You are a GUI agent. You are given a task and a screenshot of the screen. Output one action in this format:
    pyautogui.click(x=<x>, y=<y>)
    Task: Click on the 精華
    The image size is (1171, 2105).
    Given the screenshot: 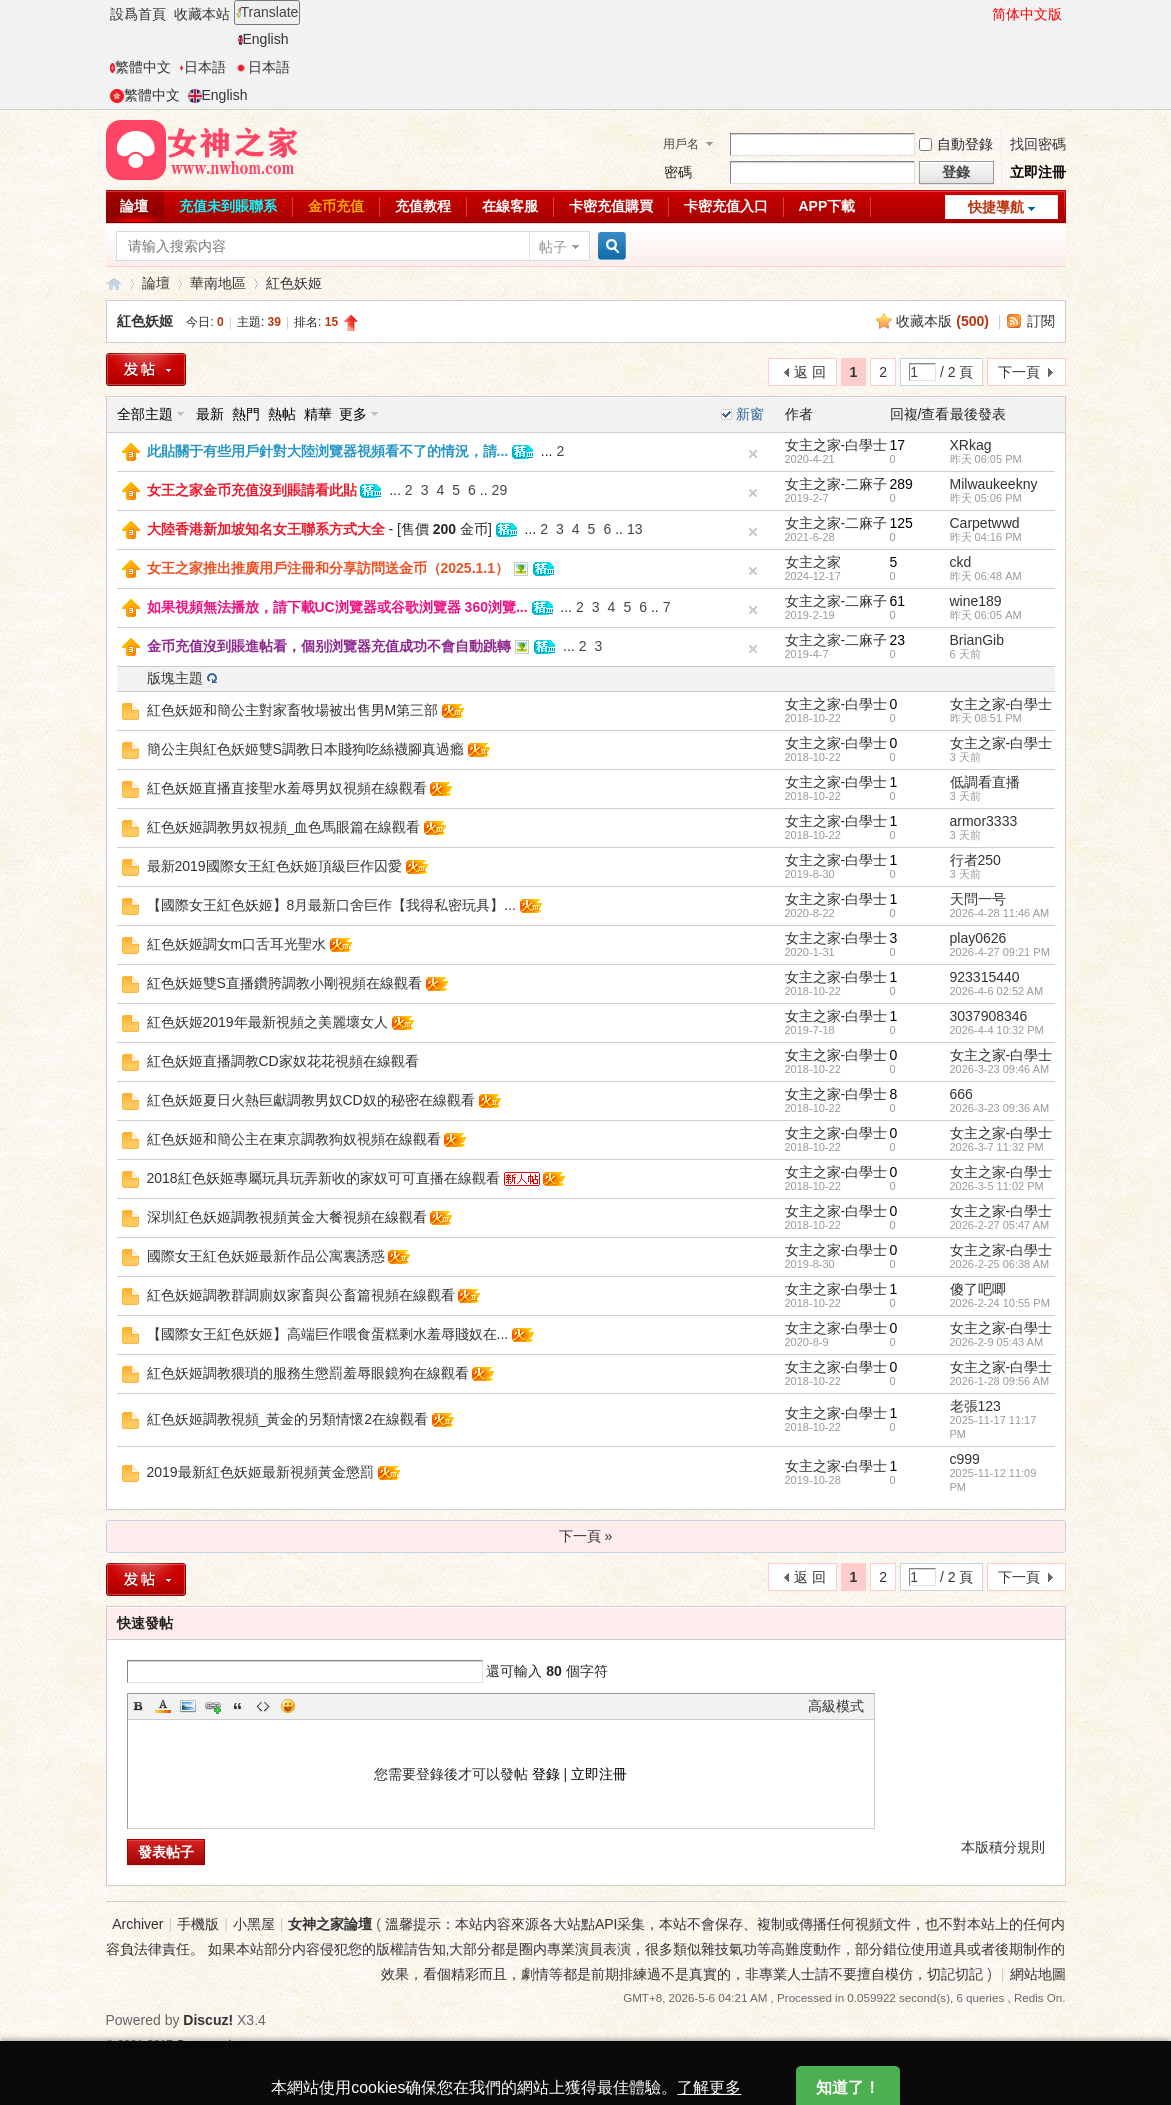 What is the action you would take?
    pyautogui.click(x=318, y=414)
    